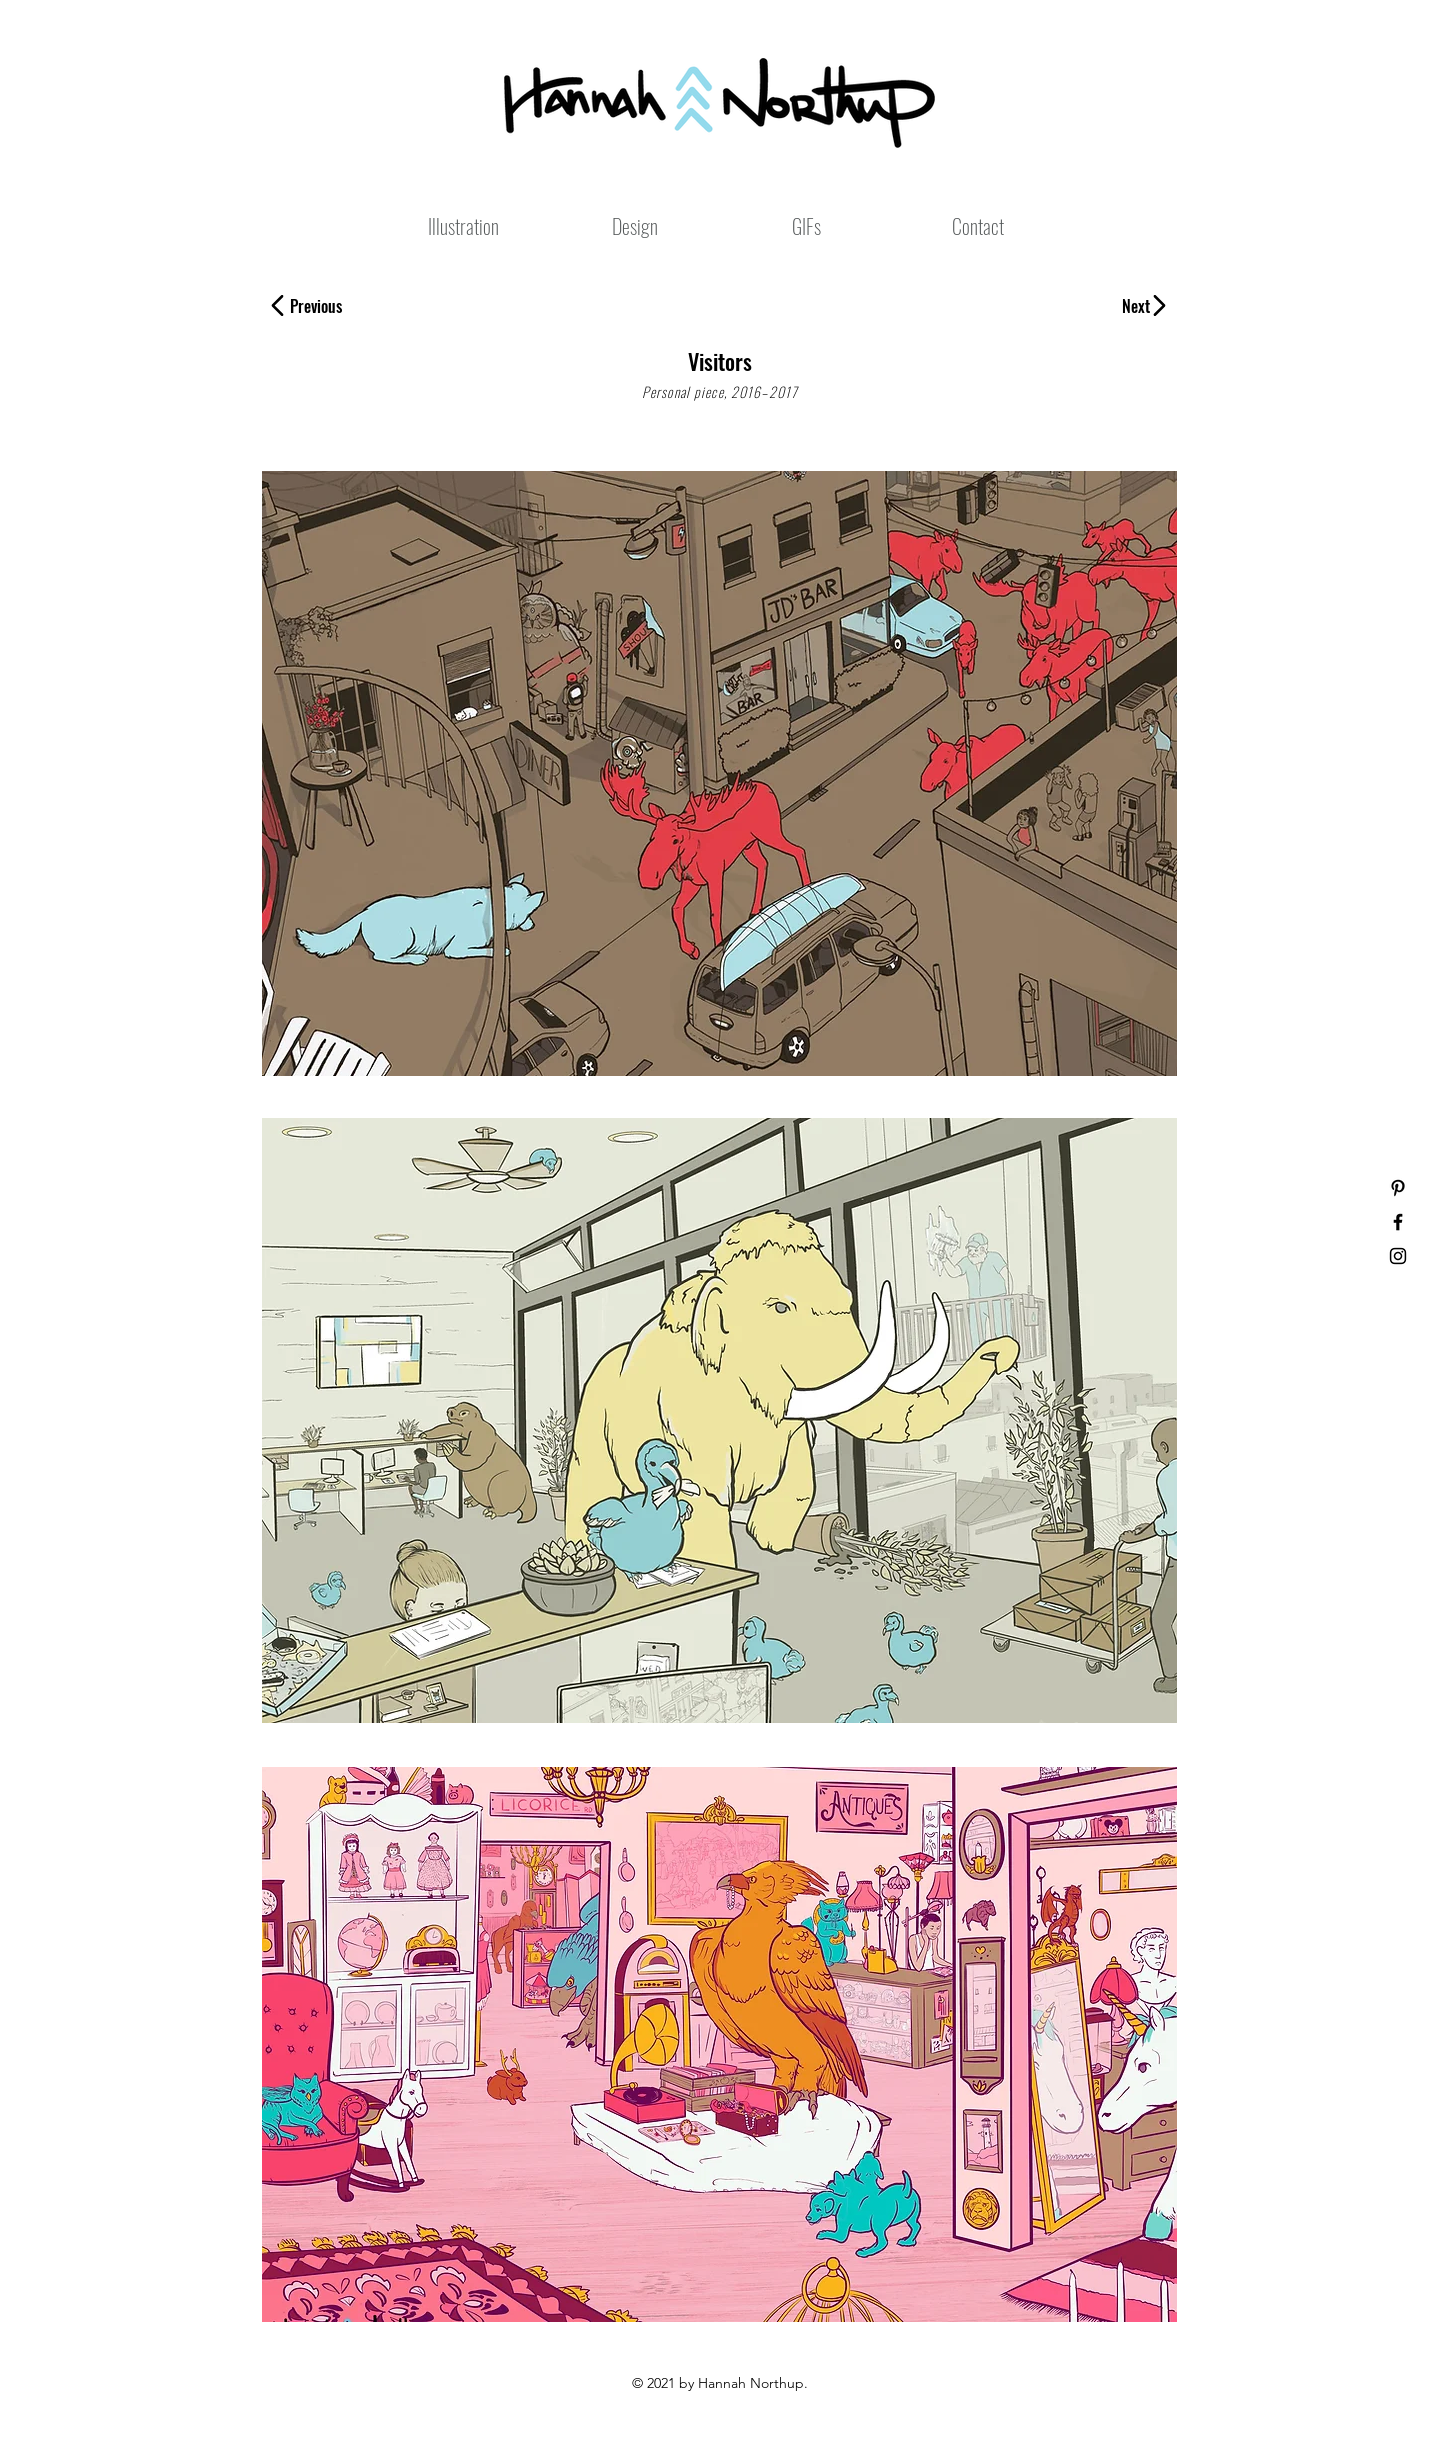 This screenshot has width=1440, height=2444. Describe the element at coordinates (1398, 1188) in the screenshot. I see `[Black Pinterest Icon]` at that location.